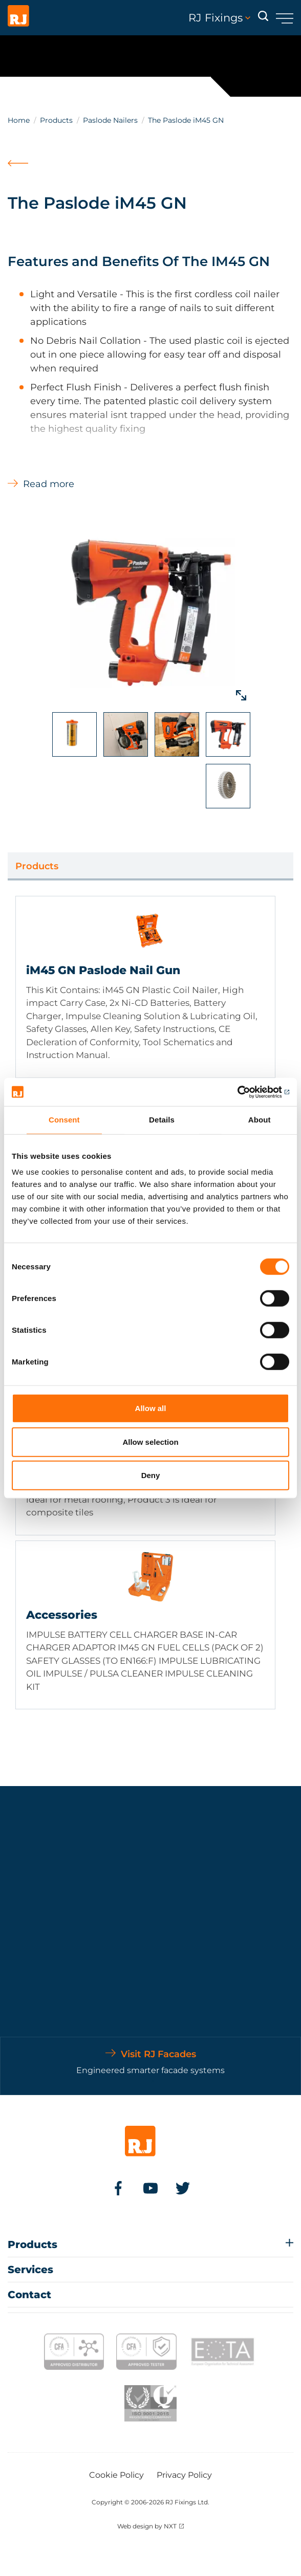 Image resolution: width=301 pixels, height=2576 pixels. I want to click on Deny, so click(150, 1475).